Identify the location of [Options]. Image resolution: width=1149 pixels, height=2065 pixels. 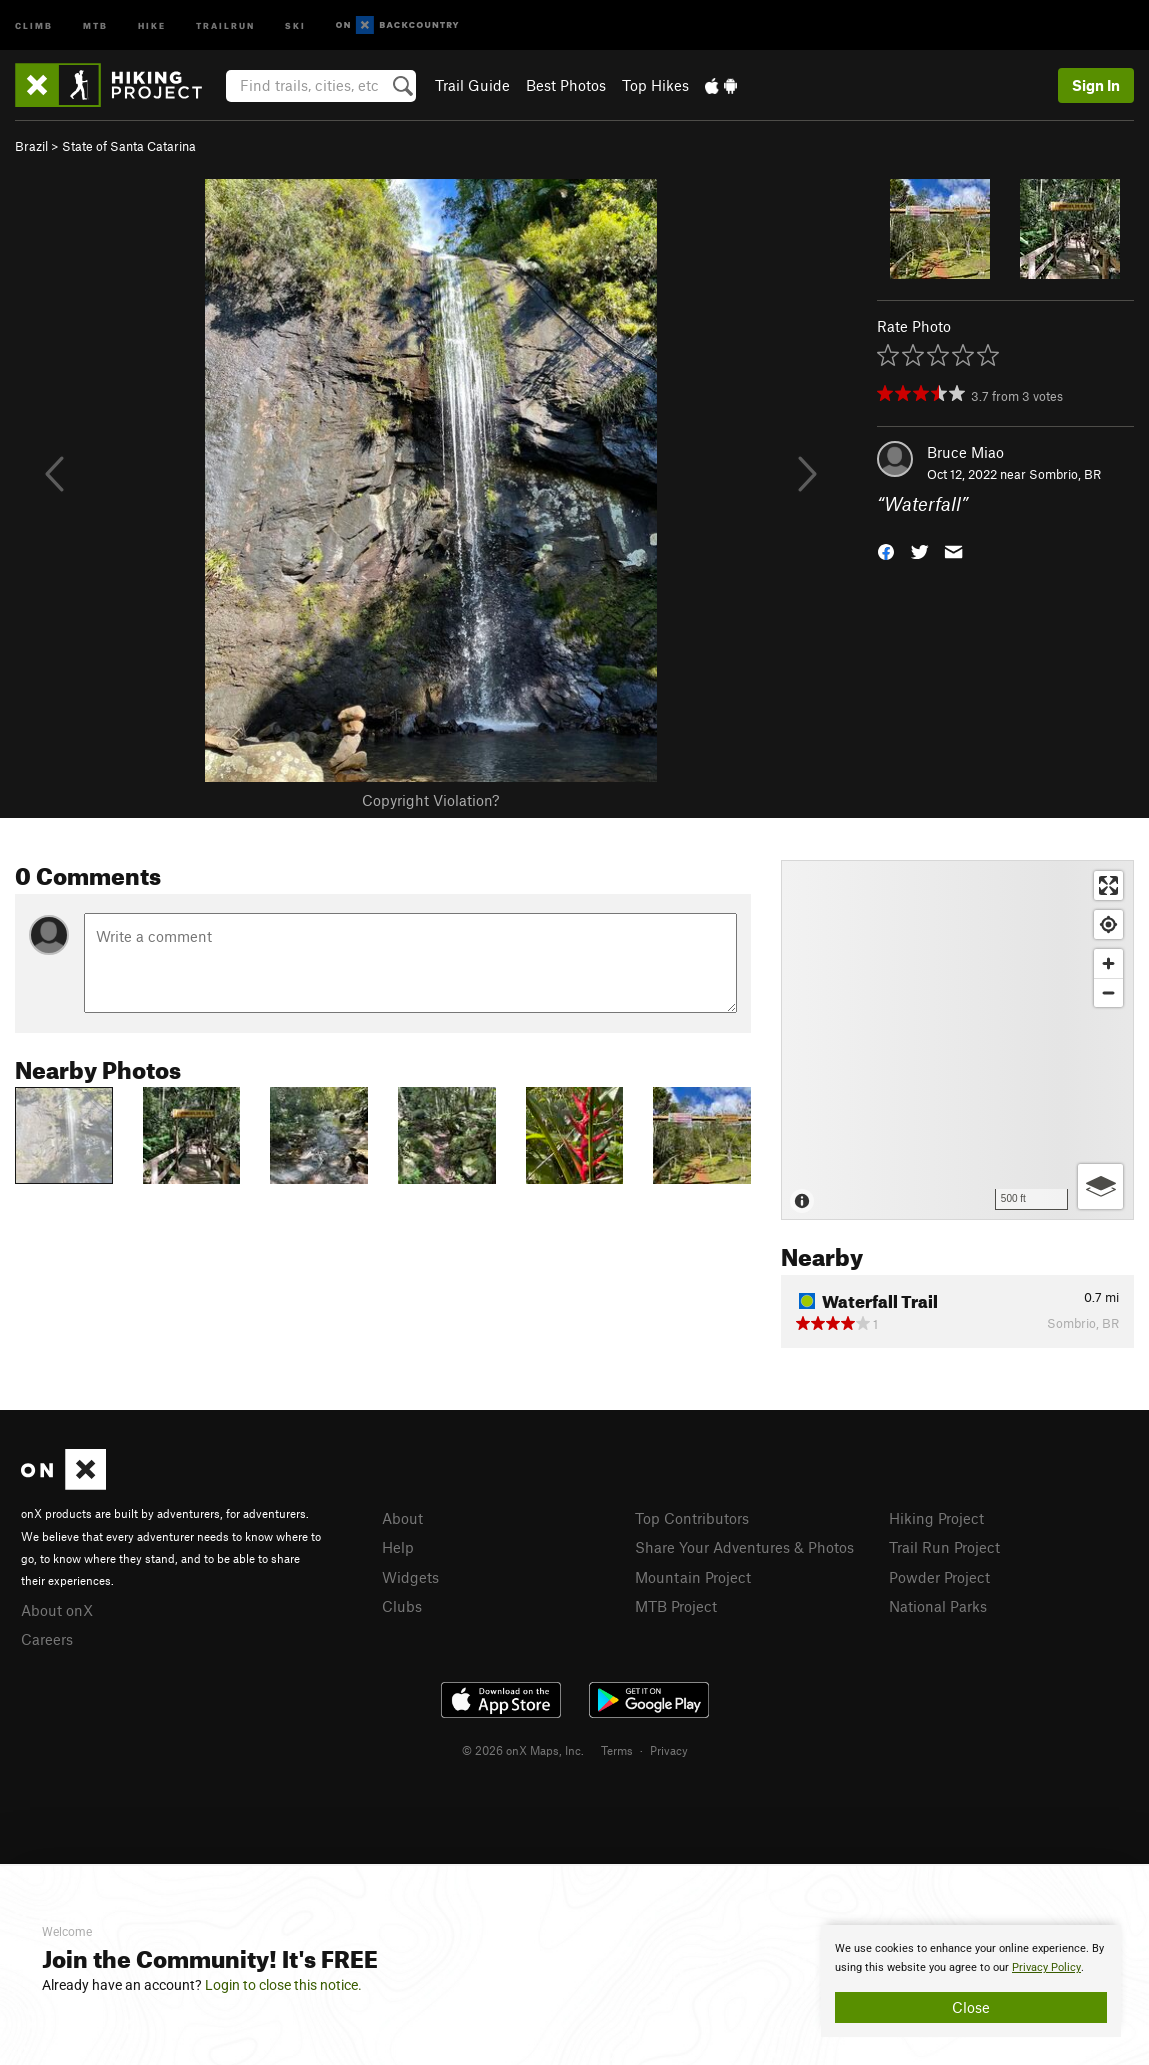
(1100, 1186).